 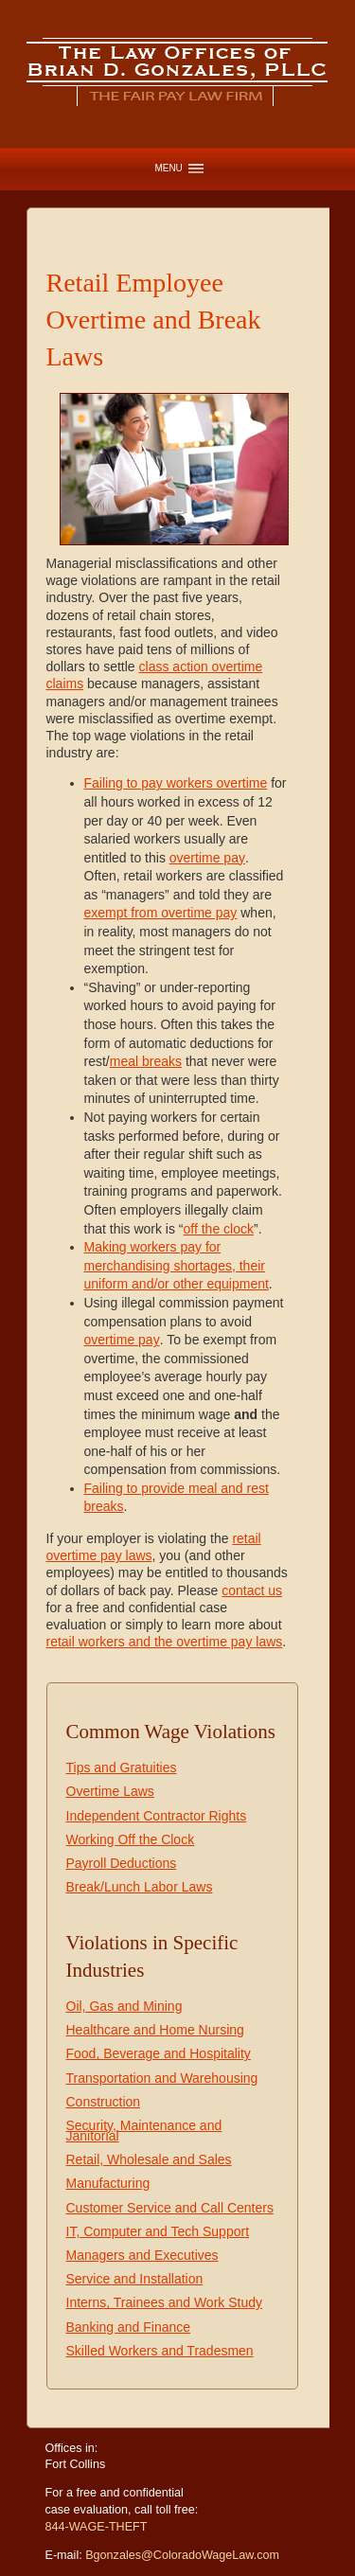 What do you see at coordinates (130, 1839) in the screenshot?
I see `Working Off the Clock` at bounding box center [130, 1839].